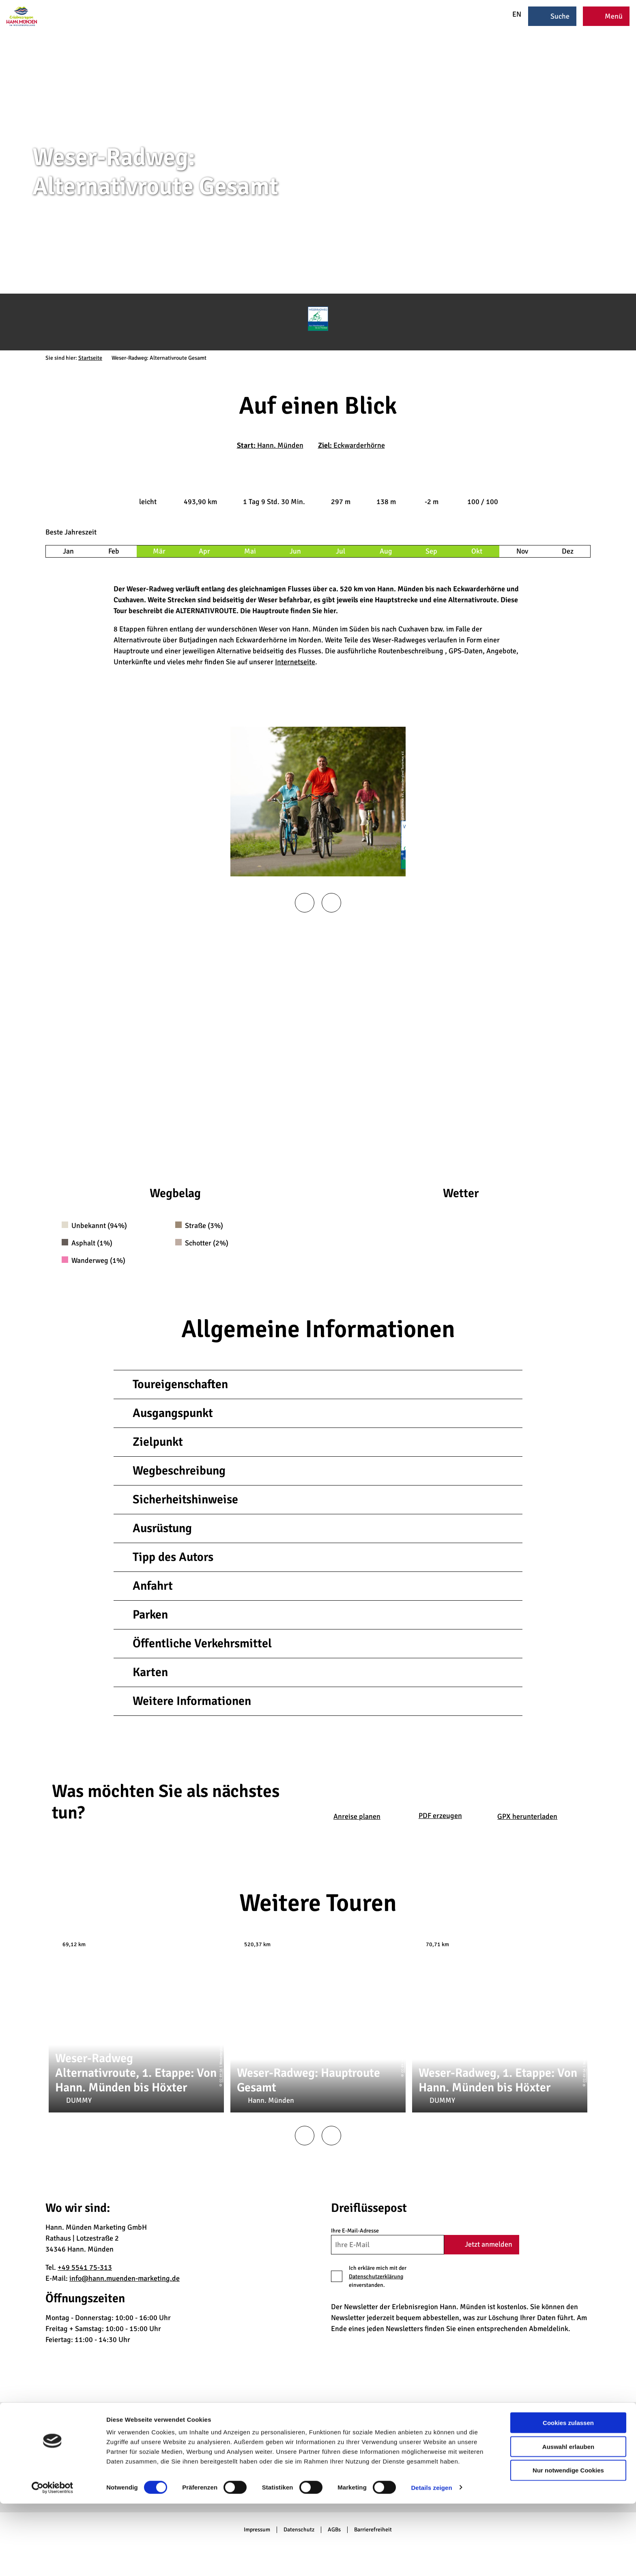 This screenshot has width=636, height=2576. I want to click on Datenschutzerklärung, so click(376, 2276).